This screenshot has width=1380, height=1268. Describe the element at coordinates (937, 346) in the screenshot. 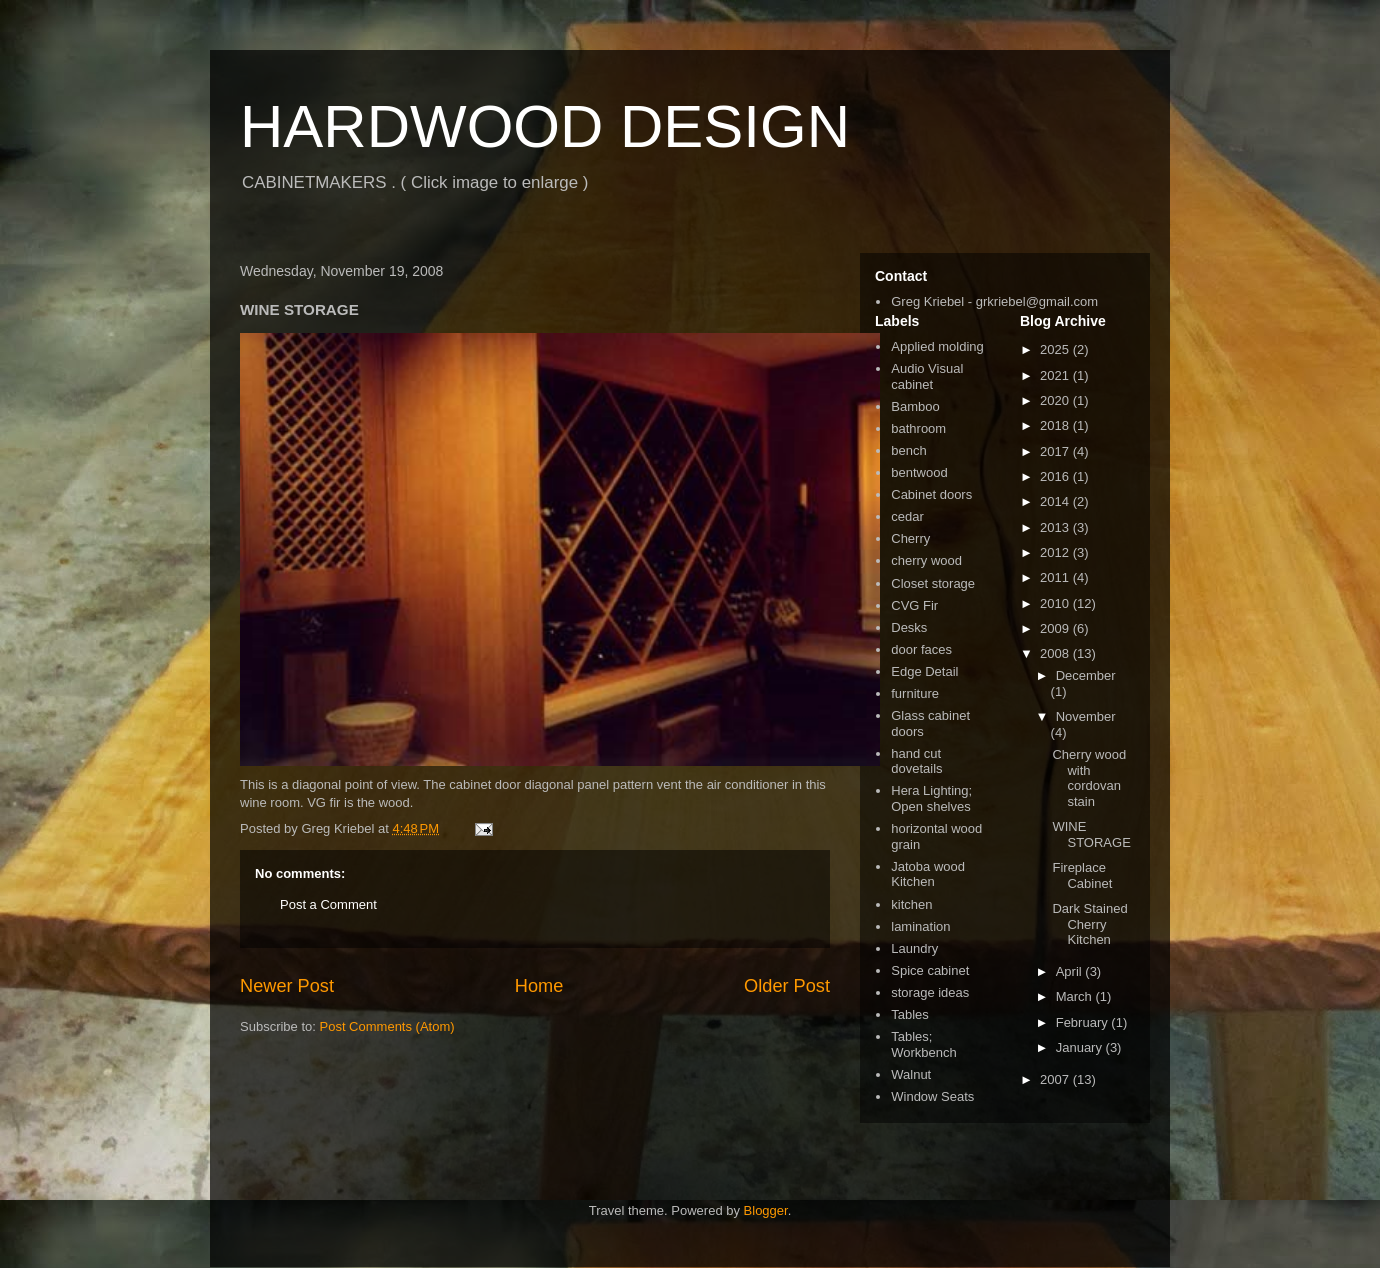

I see `Applied molding` at that location.